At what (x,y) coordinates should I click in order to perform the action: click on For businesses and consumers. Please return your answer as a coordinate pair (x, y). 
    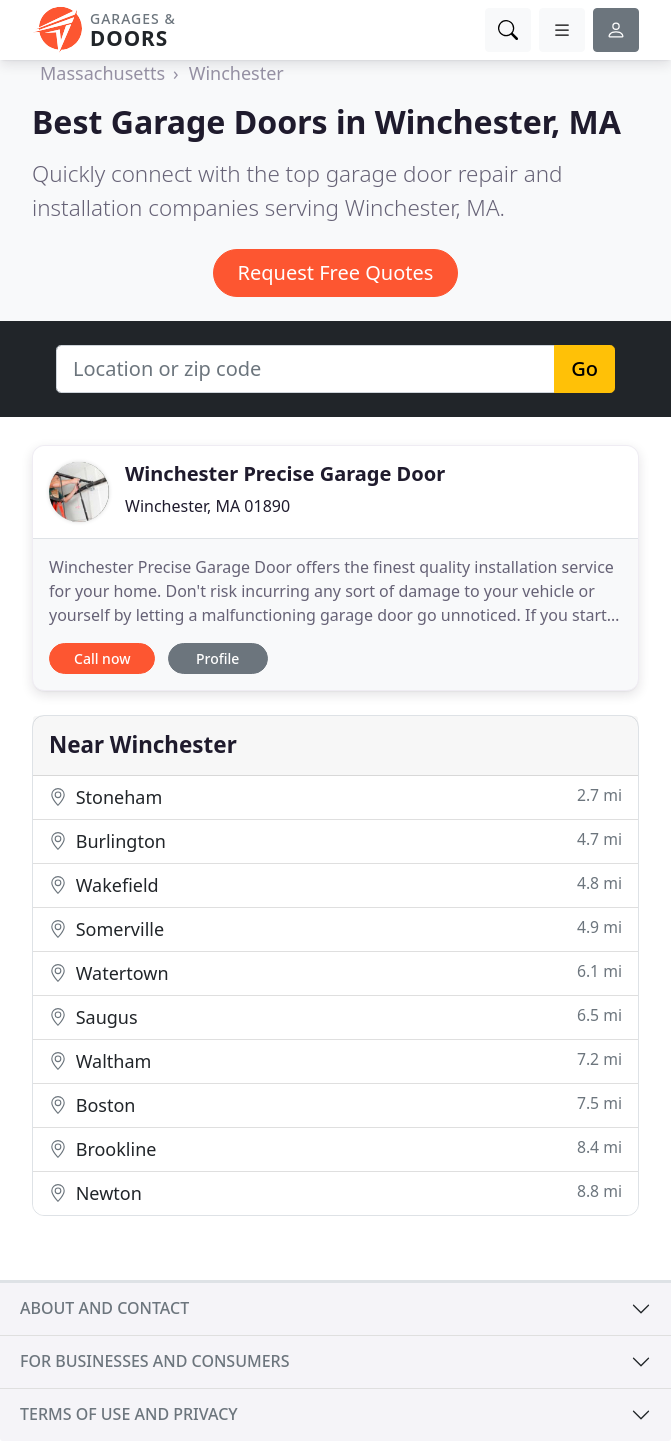
    Looking at the image, I should click on (154, 1361).